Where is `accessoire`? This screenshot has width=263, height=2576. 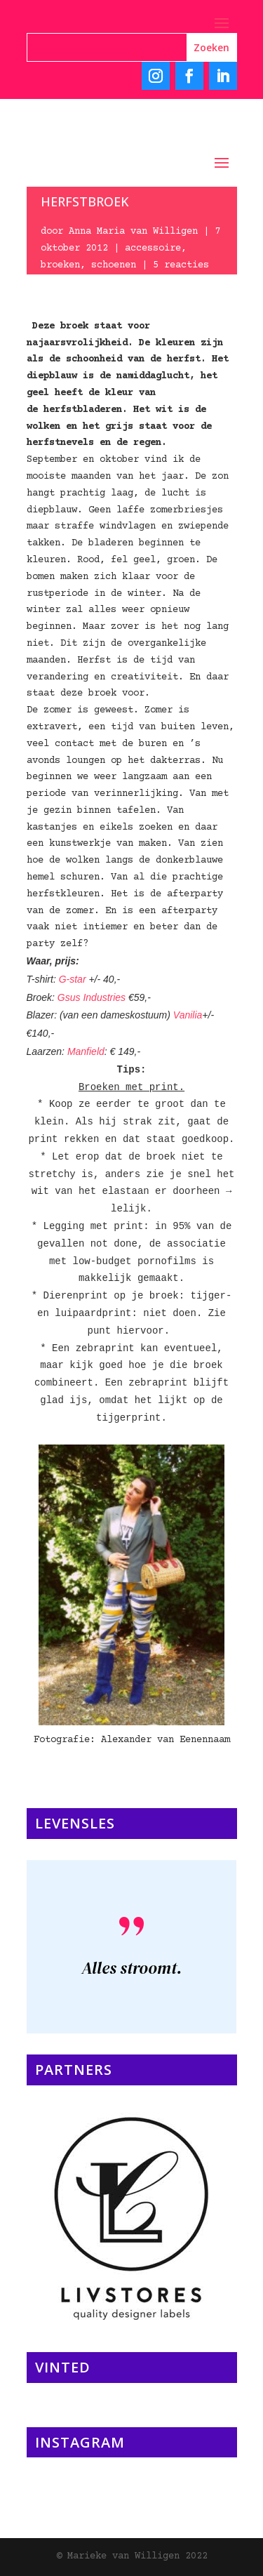 accessoire is located at coordinates (153, 248).